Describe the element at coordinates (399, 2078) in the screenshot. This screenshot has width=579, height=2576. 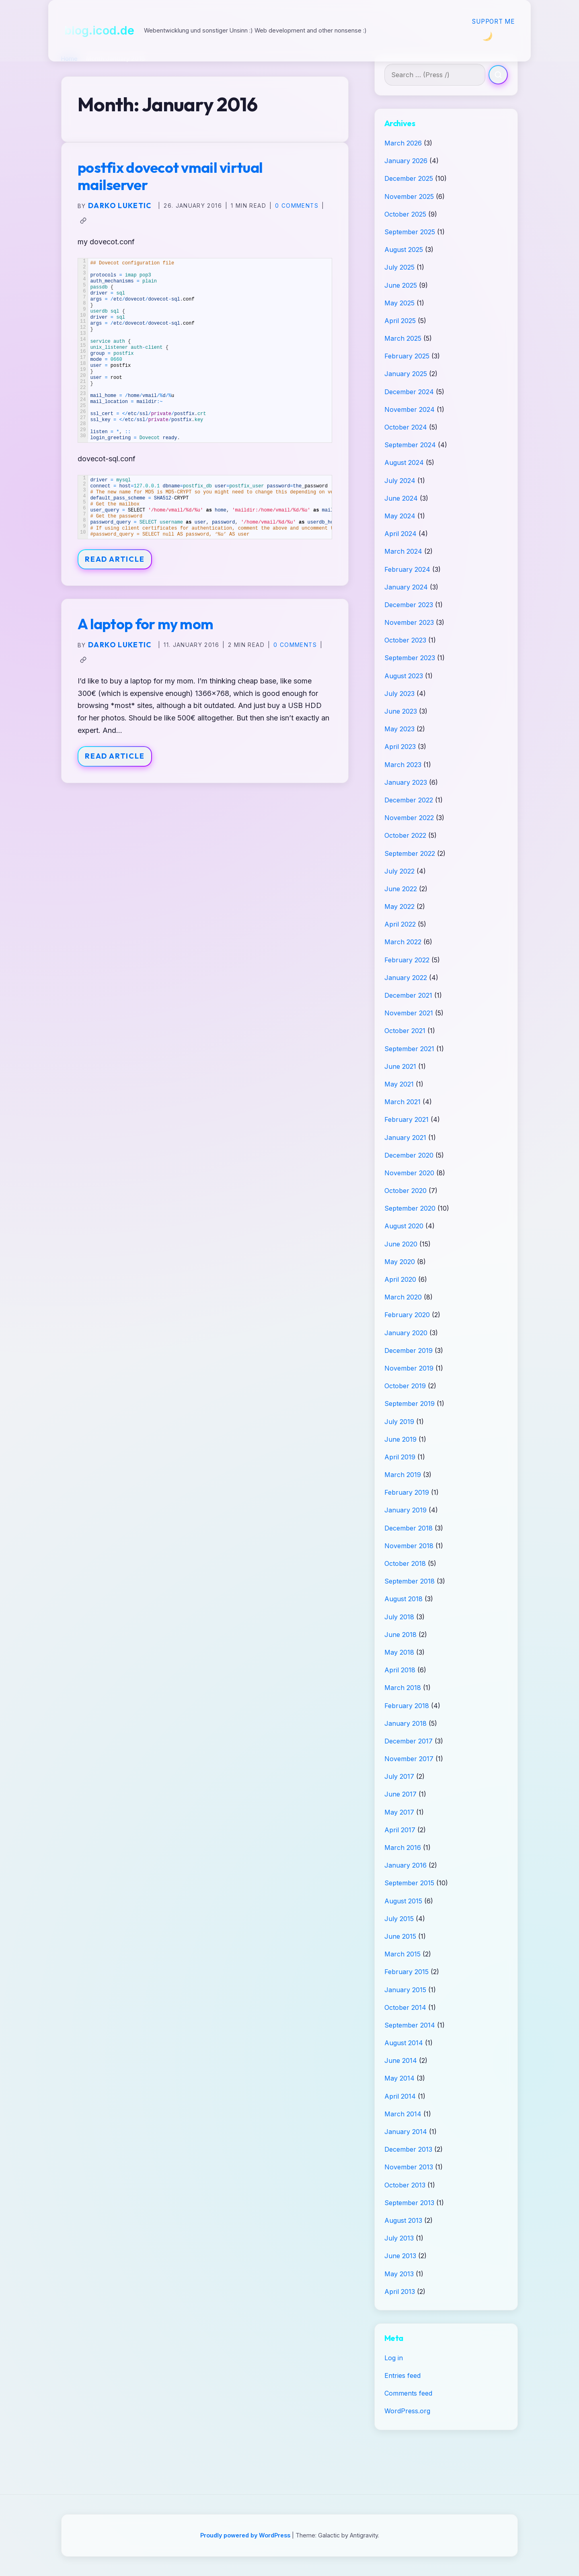
I see `May 2014` at that location.